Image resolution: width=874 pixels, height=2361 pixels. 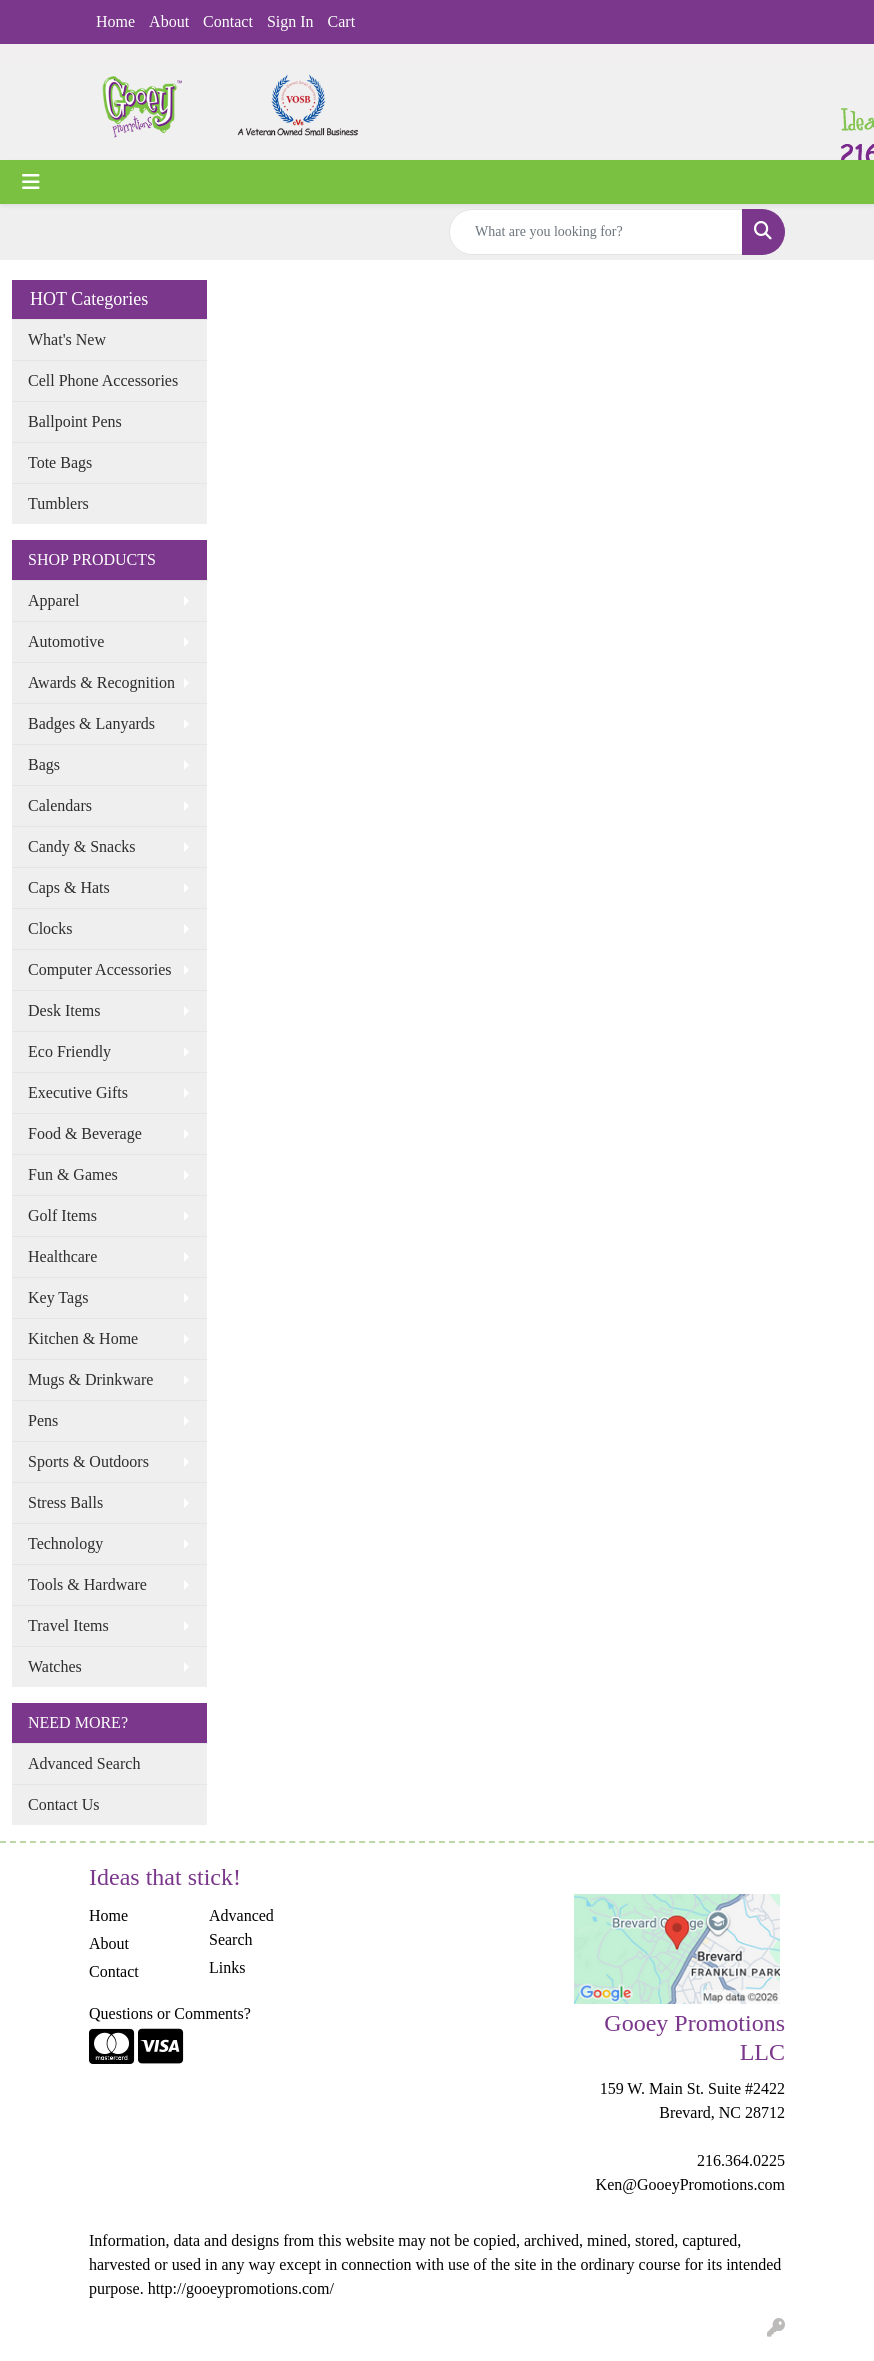 I want to click on Technology, so click(x=65, y=1543).